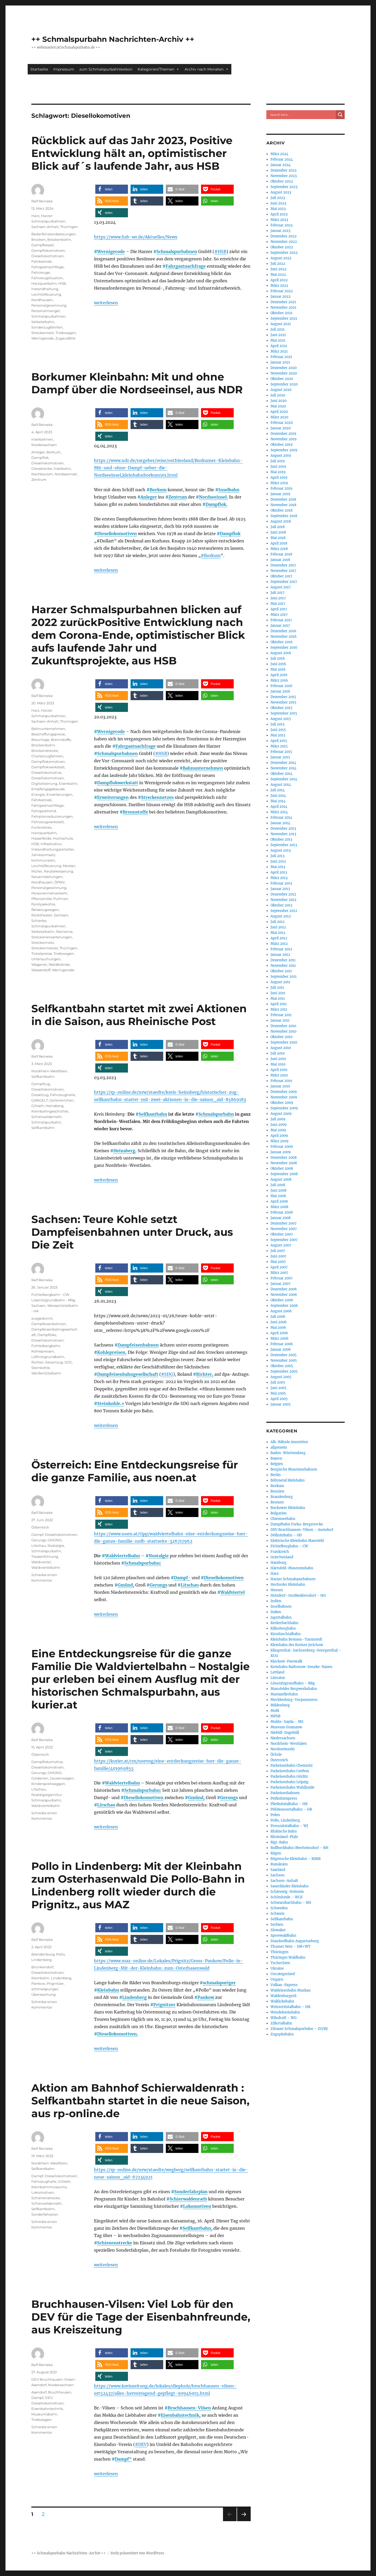  Describe the element at coordinates (66, 333) in the screenshot. I see `Triebwagen` at that location.